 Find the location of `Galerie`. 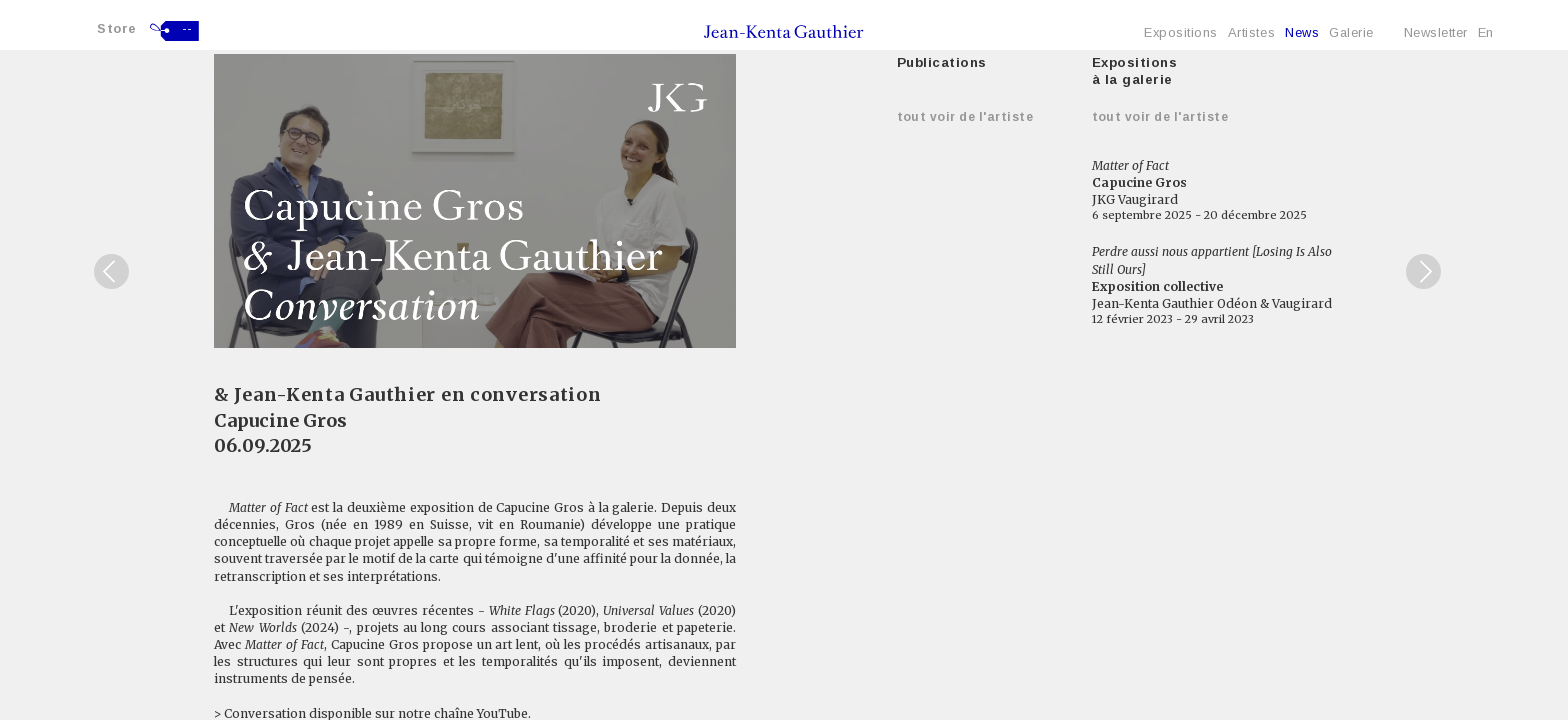

Galerie is located at coordinates (1351, 32).